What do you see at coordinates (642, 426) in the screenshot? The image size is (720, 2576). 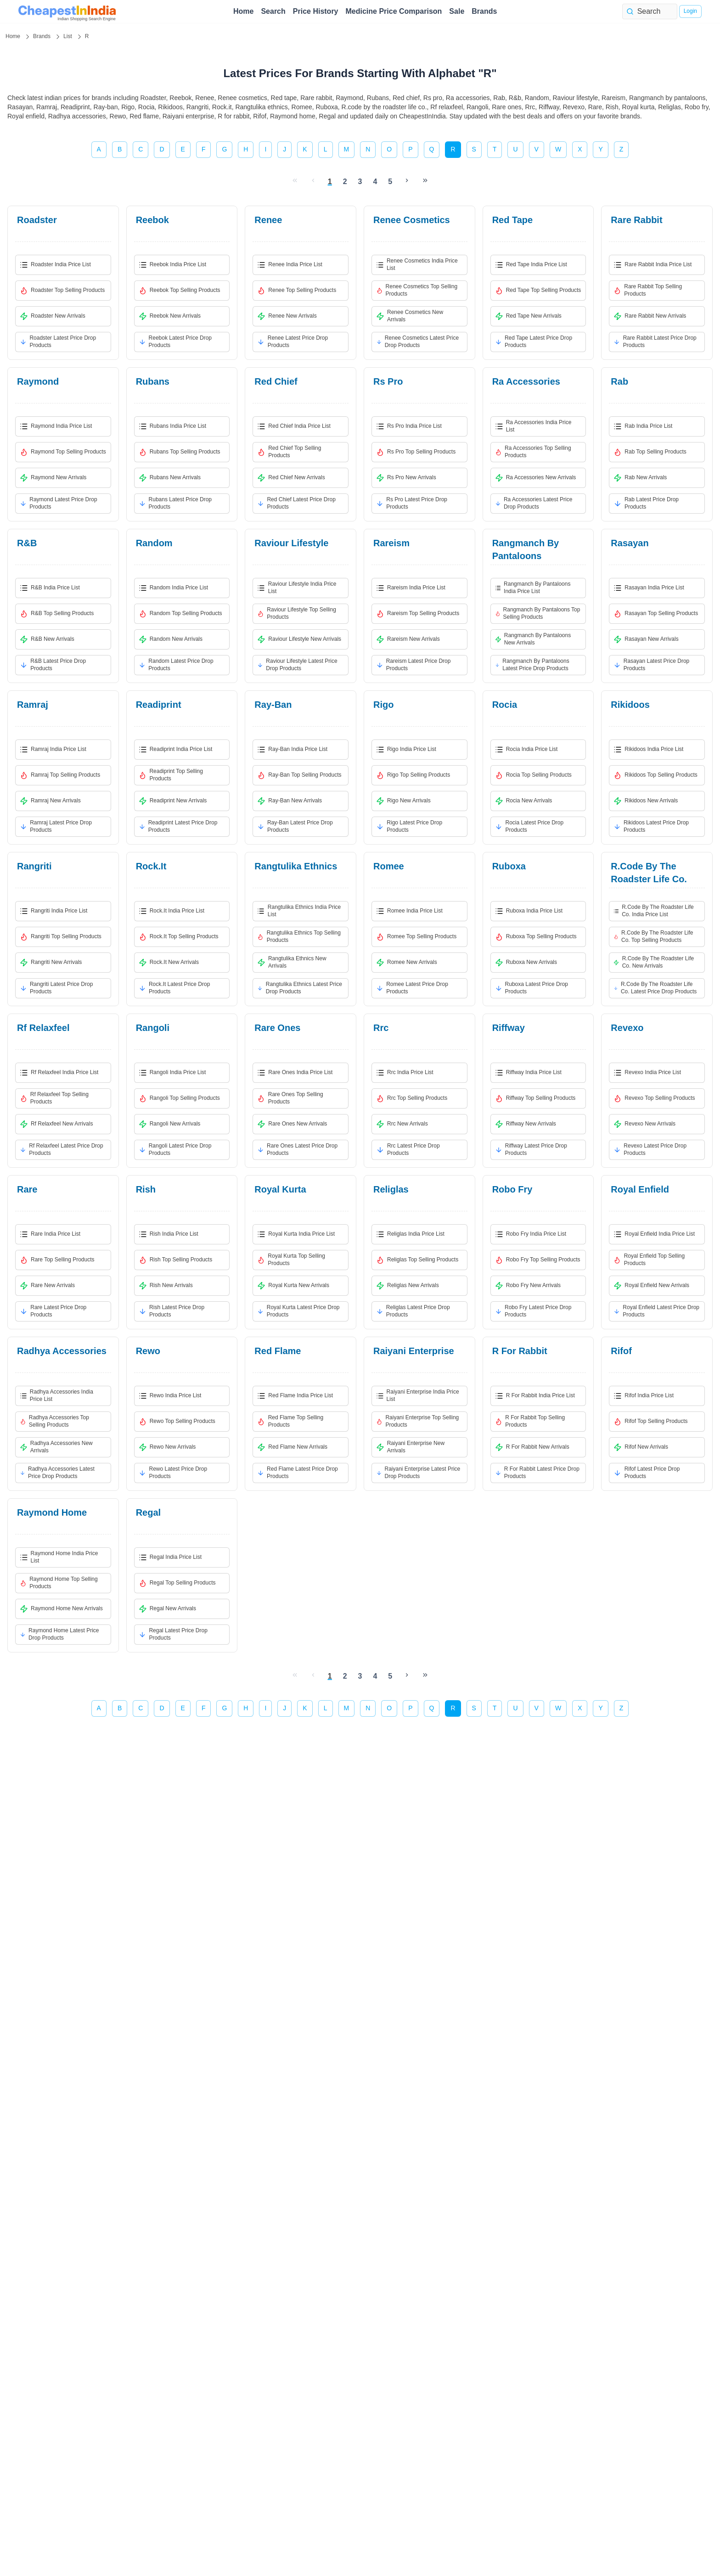 I see `rab India Price List` at bounding box center [642, 426].